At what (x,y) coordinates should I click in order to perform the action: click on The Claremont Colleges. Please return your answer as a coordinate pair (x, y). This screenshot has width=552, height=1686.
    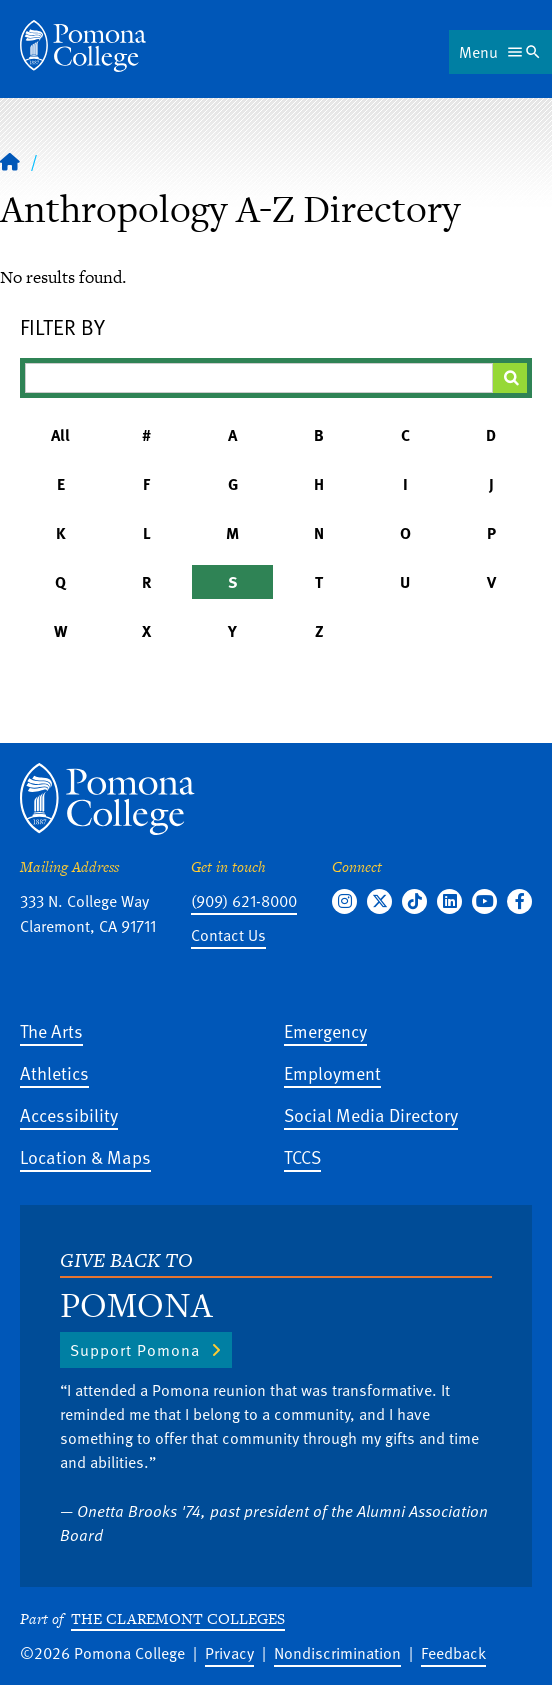
    Looking at the image, I should click on (178, 1618).